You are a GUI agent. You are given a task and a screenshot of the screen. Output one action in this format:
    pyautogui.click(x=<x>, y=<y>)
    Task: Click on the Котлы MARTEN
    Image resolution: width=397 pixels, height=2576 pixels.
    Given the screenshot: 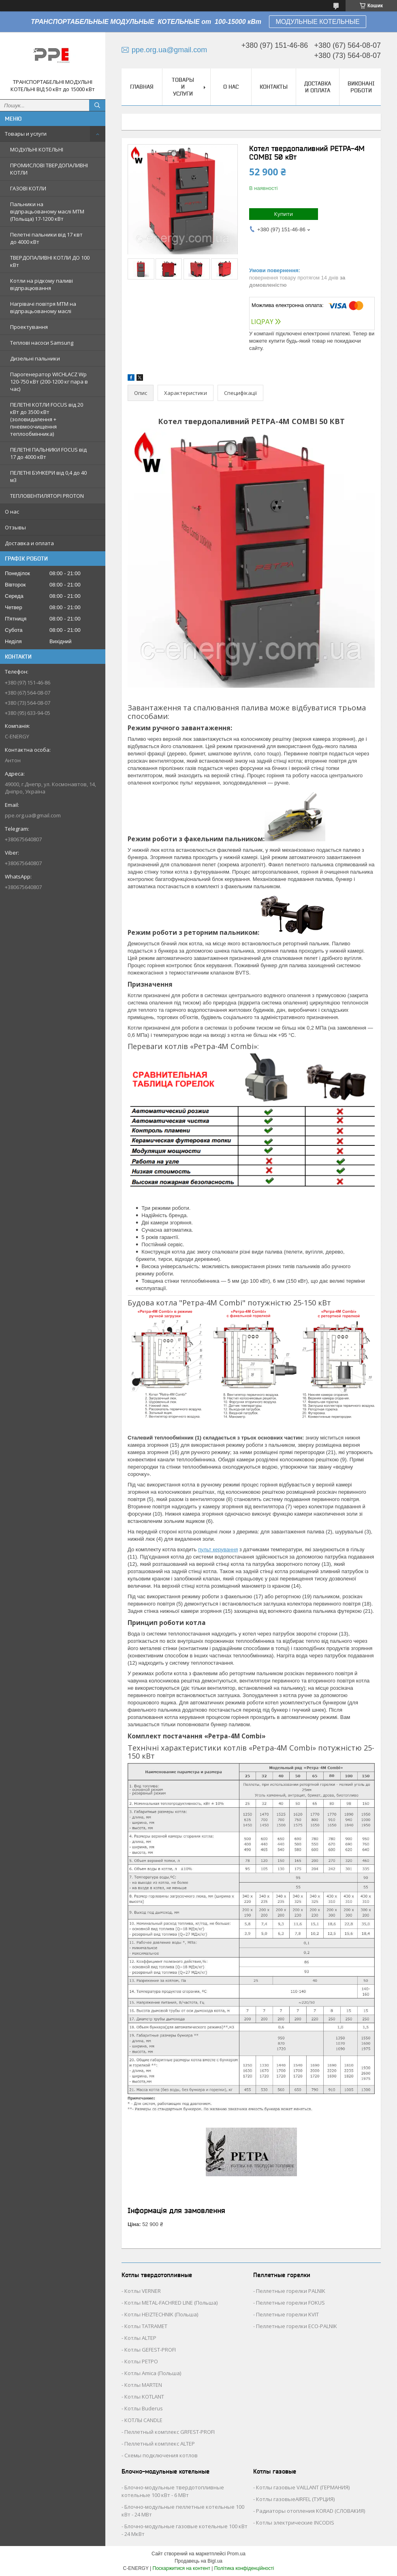 What is the action you would take?
    pyautogui.click(x=143, y=2384)
    